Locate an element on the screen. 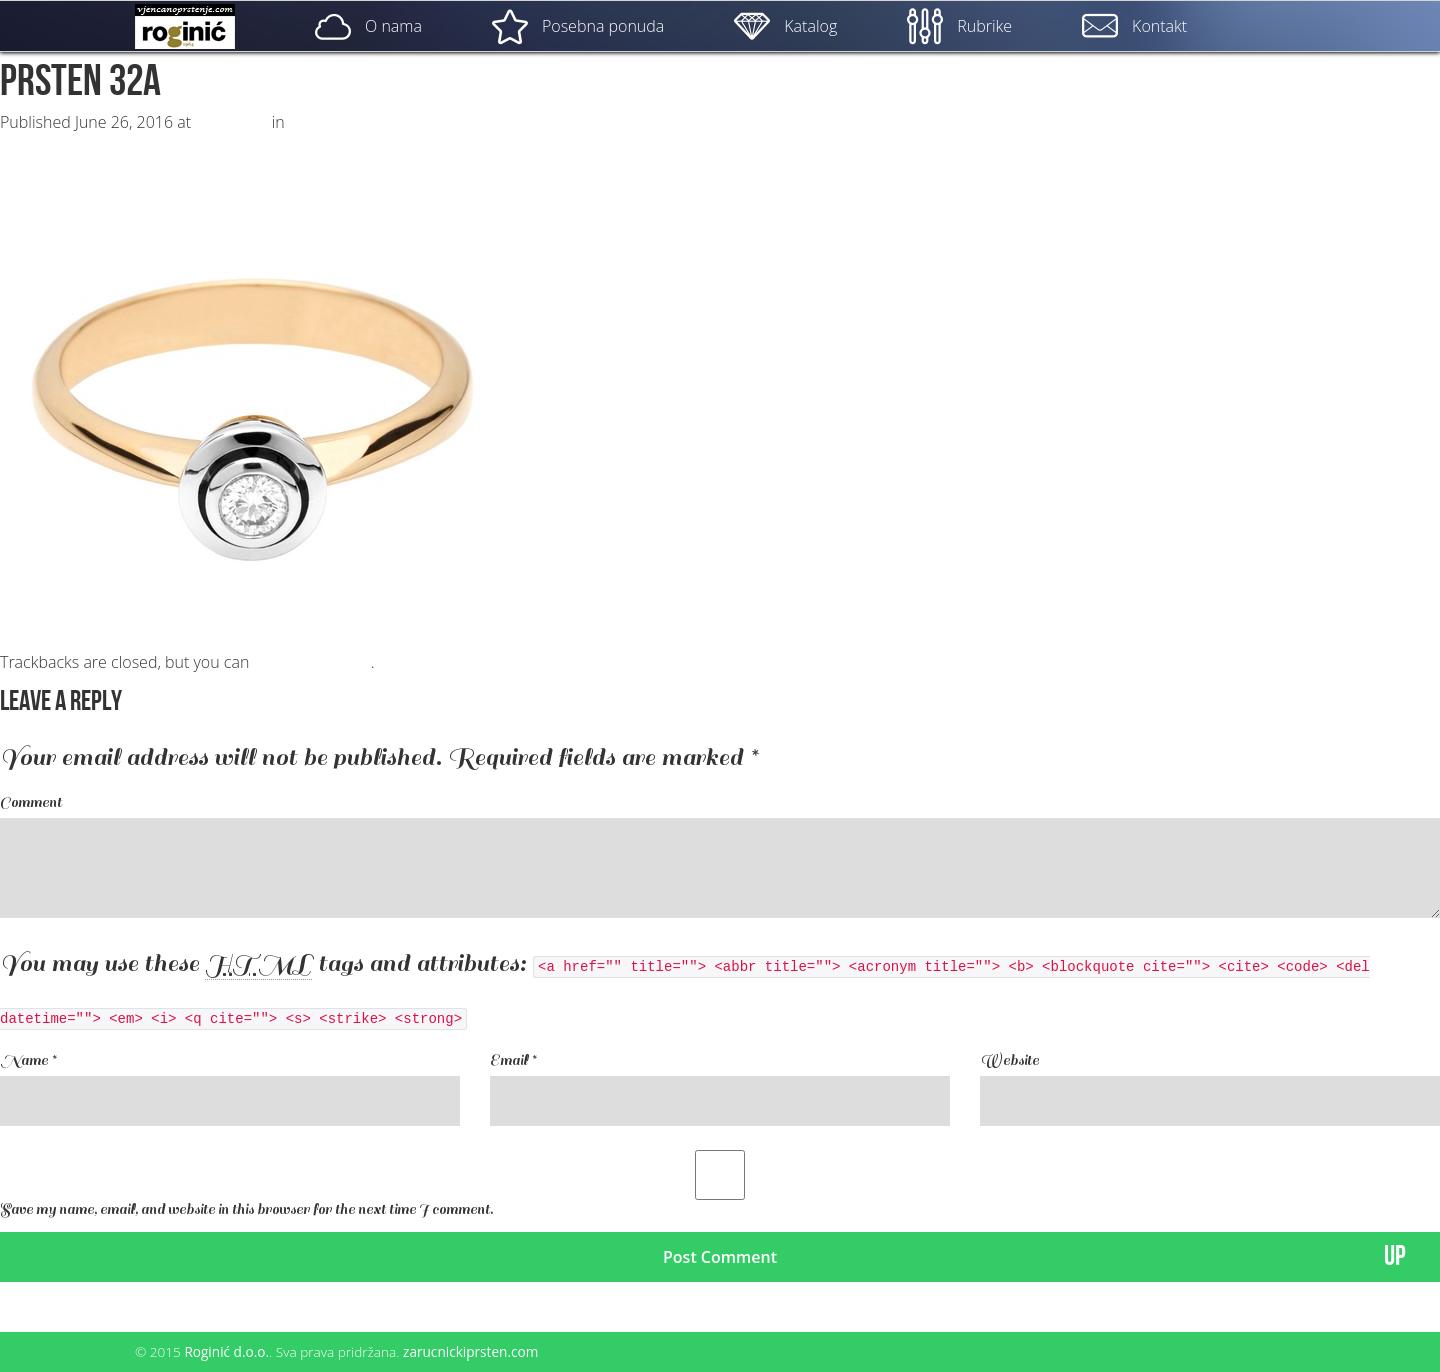  UP is located at coordinates (1395, 1256).